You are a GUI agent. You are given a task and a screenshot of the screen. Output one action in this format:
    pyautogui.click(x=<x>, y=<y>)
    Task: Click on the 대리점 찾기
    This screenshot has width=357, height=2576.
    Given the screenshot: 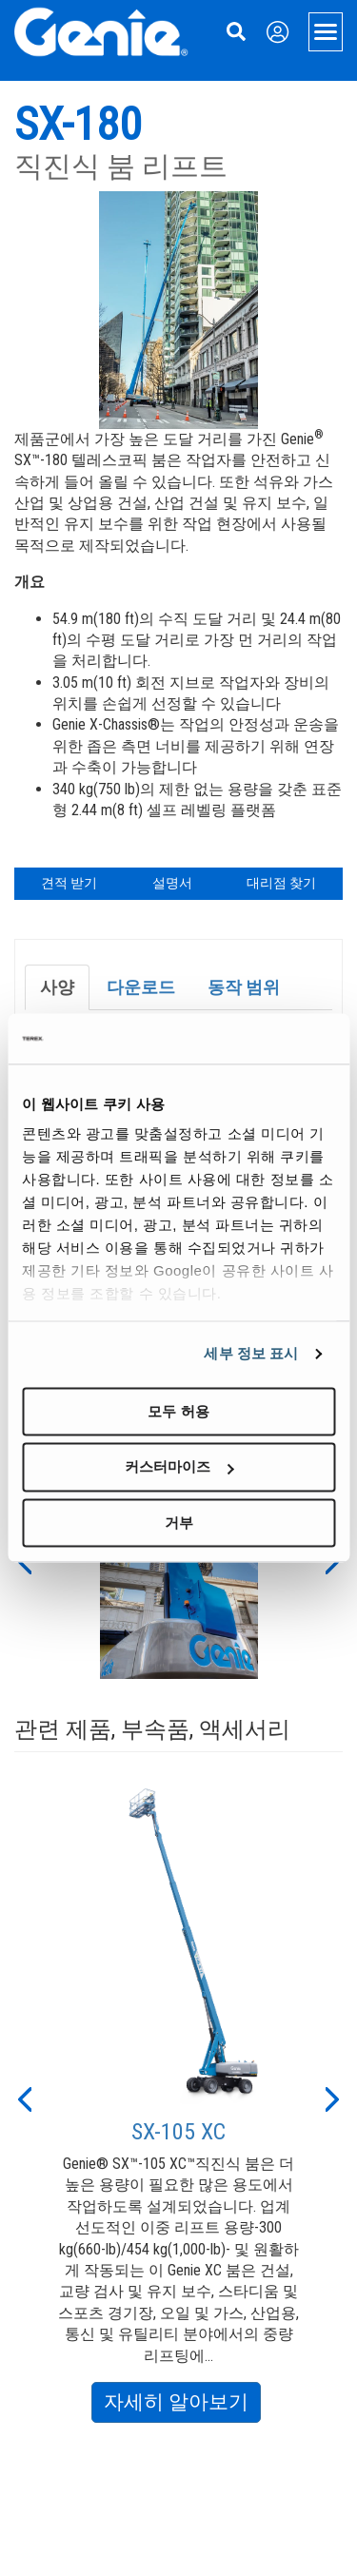 What is the action you would take?
    pyautogui.click(x=281, y=882)
    